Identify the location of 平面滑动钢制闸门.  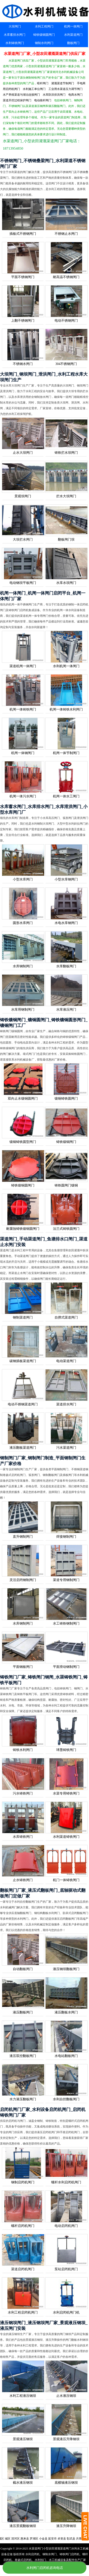
(66, 1667).